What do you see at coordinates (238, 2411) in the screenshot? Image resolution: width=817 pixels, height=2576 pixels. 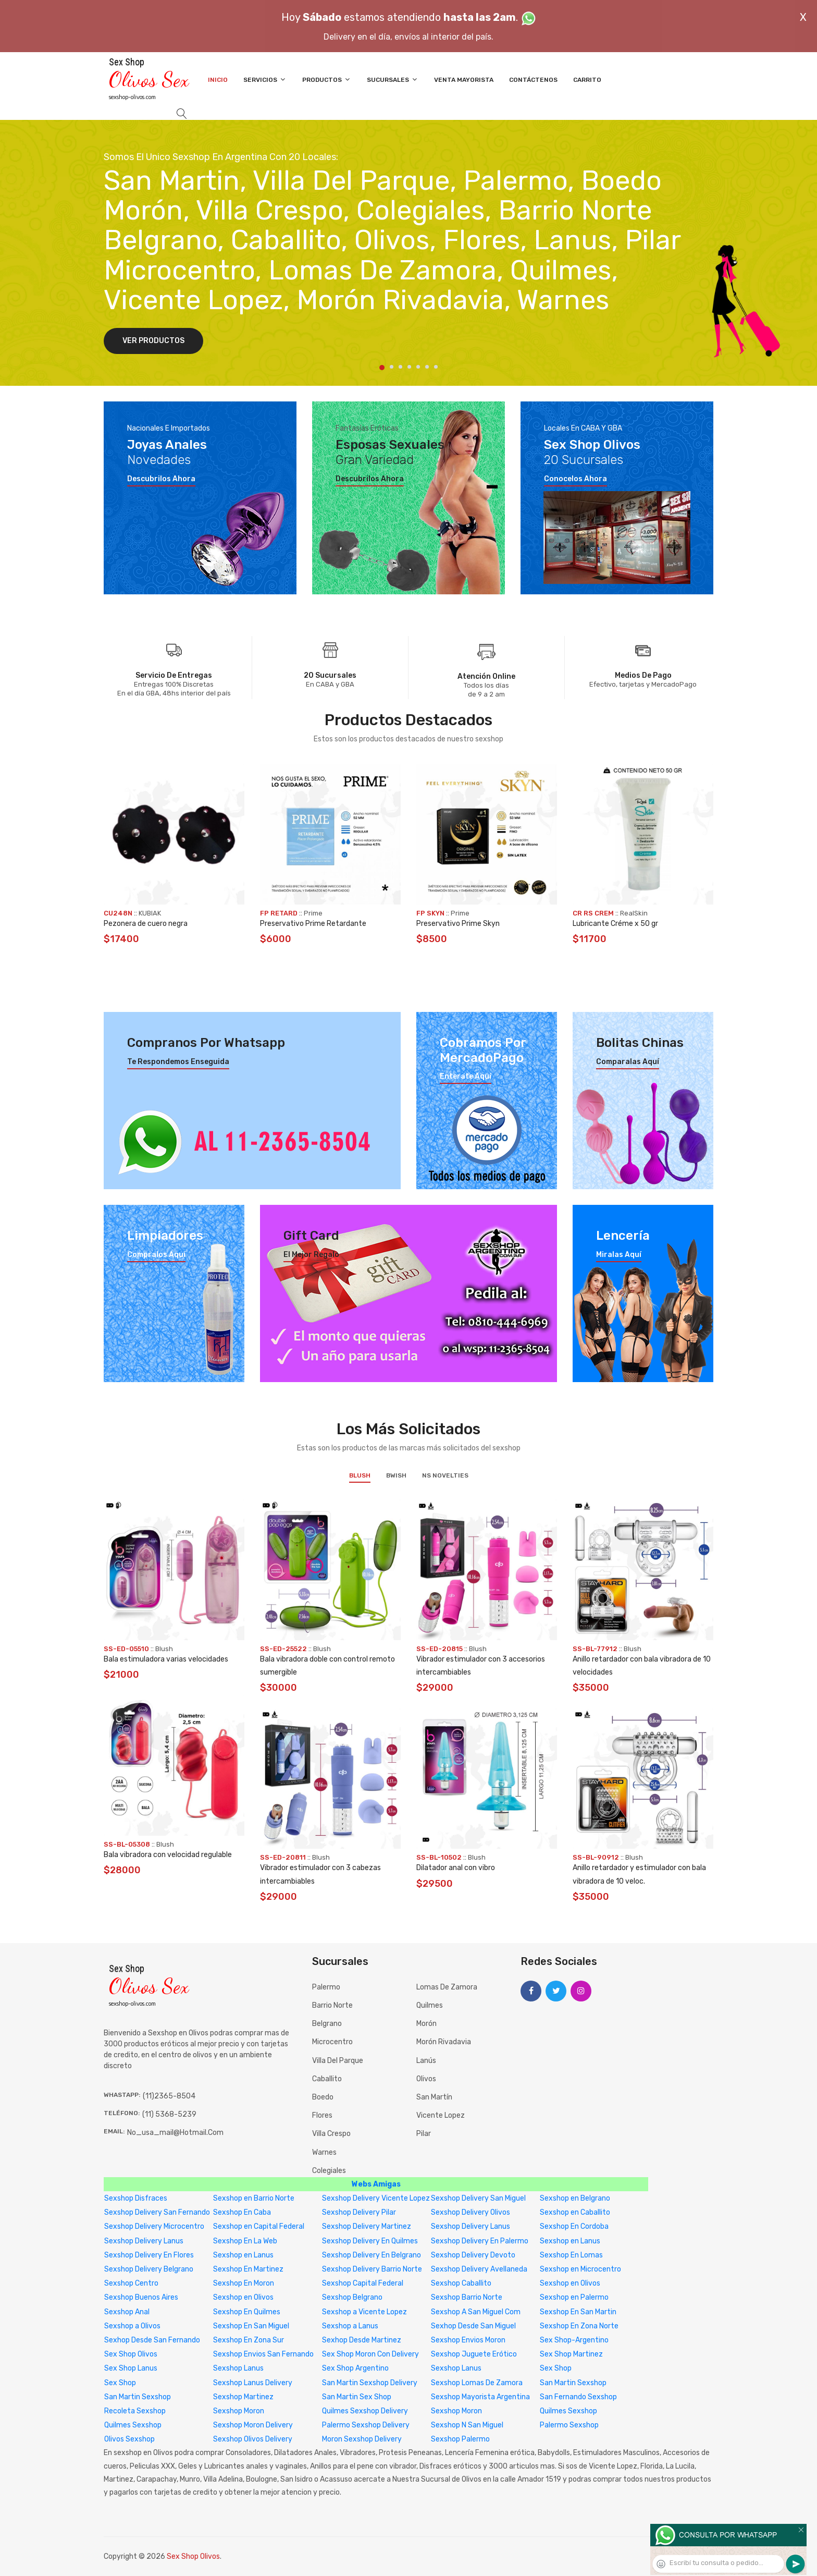 I see `Sexshop Moron` at bounding box center [238, 2411].